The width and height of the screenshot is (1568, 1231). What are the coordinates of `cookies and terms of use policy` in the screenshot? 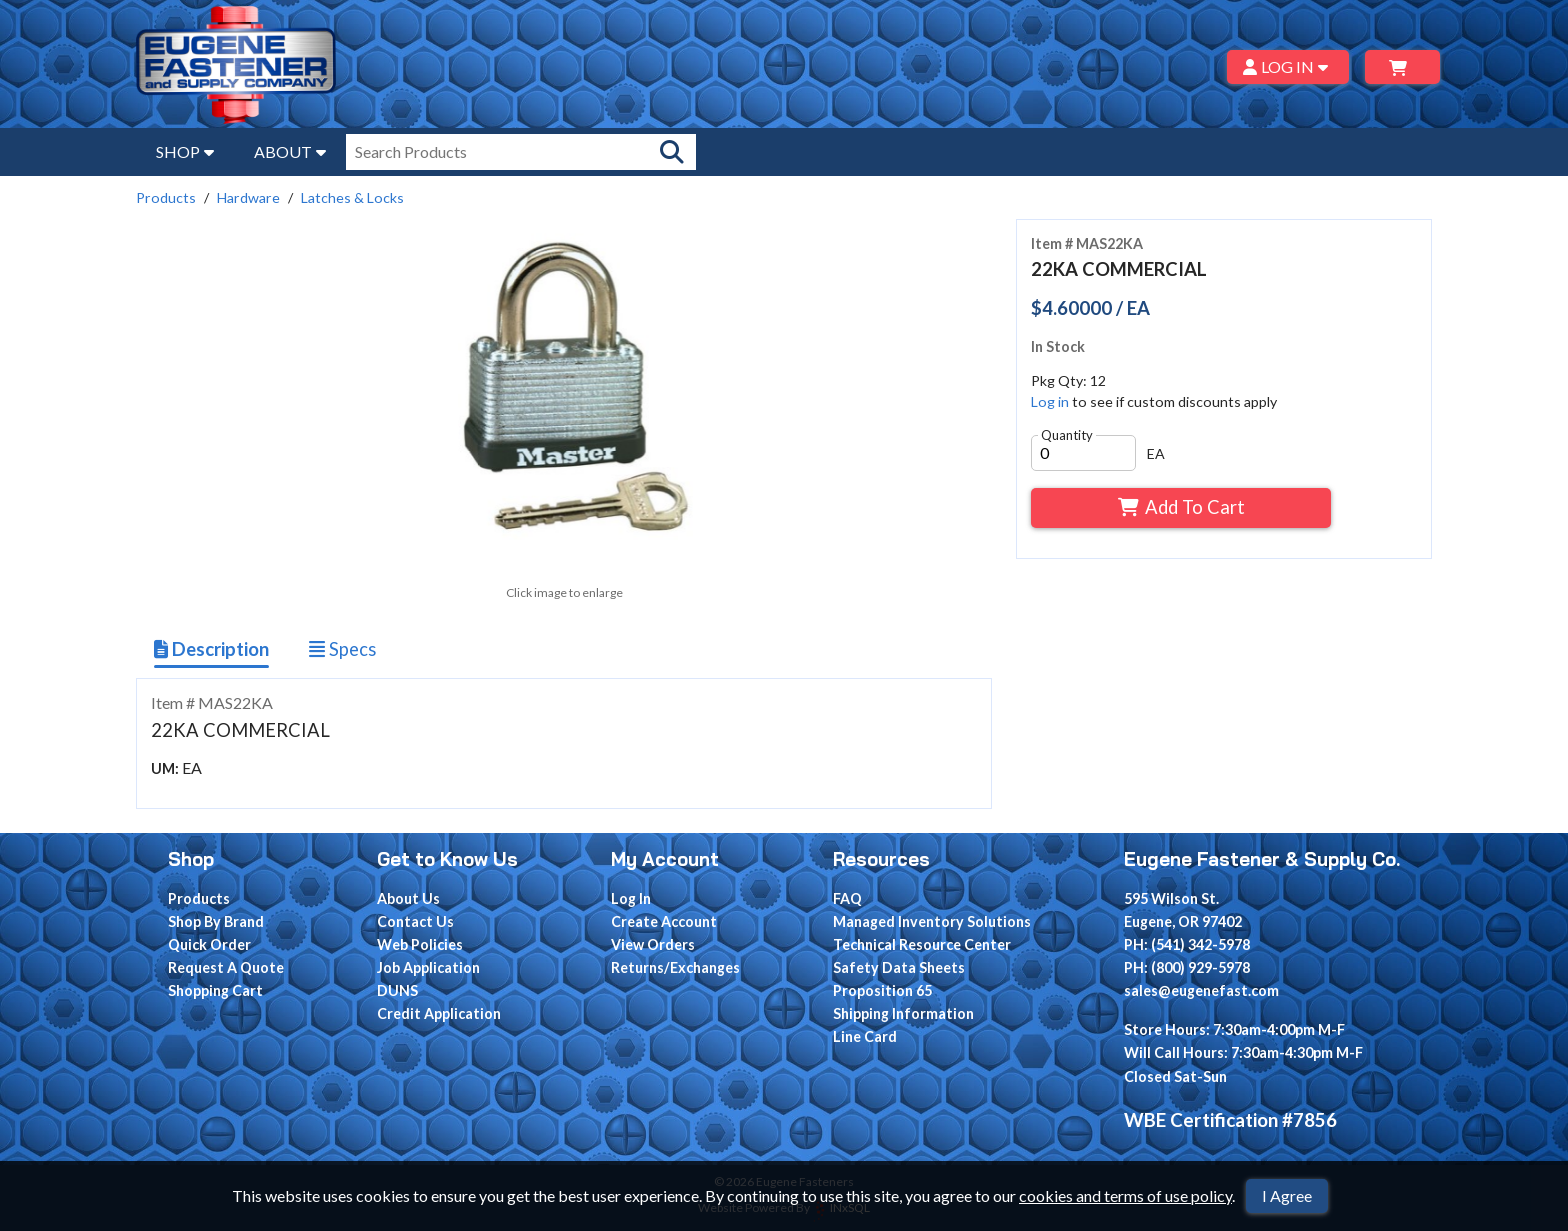 It's located at (1125, 1195).